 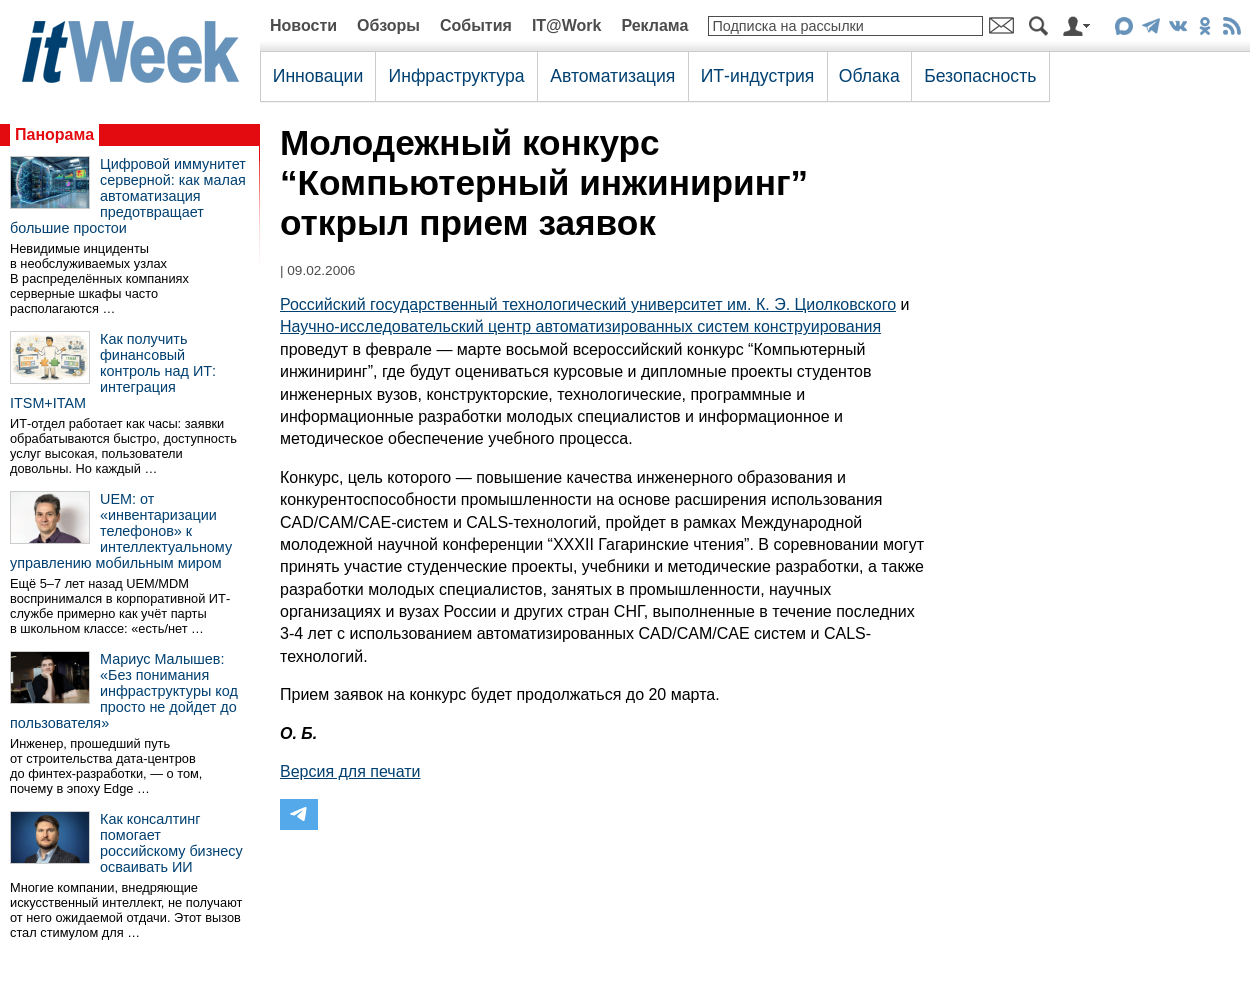 What do you see at coordinates (654, 25) in the screenshot?
I see `Реклама` at bounding box center [654, 25].